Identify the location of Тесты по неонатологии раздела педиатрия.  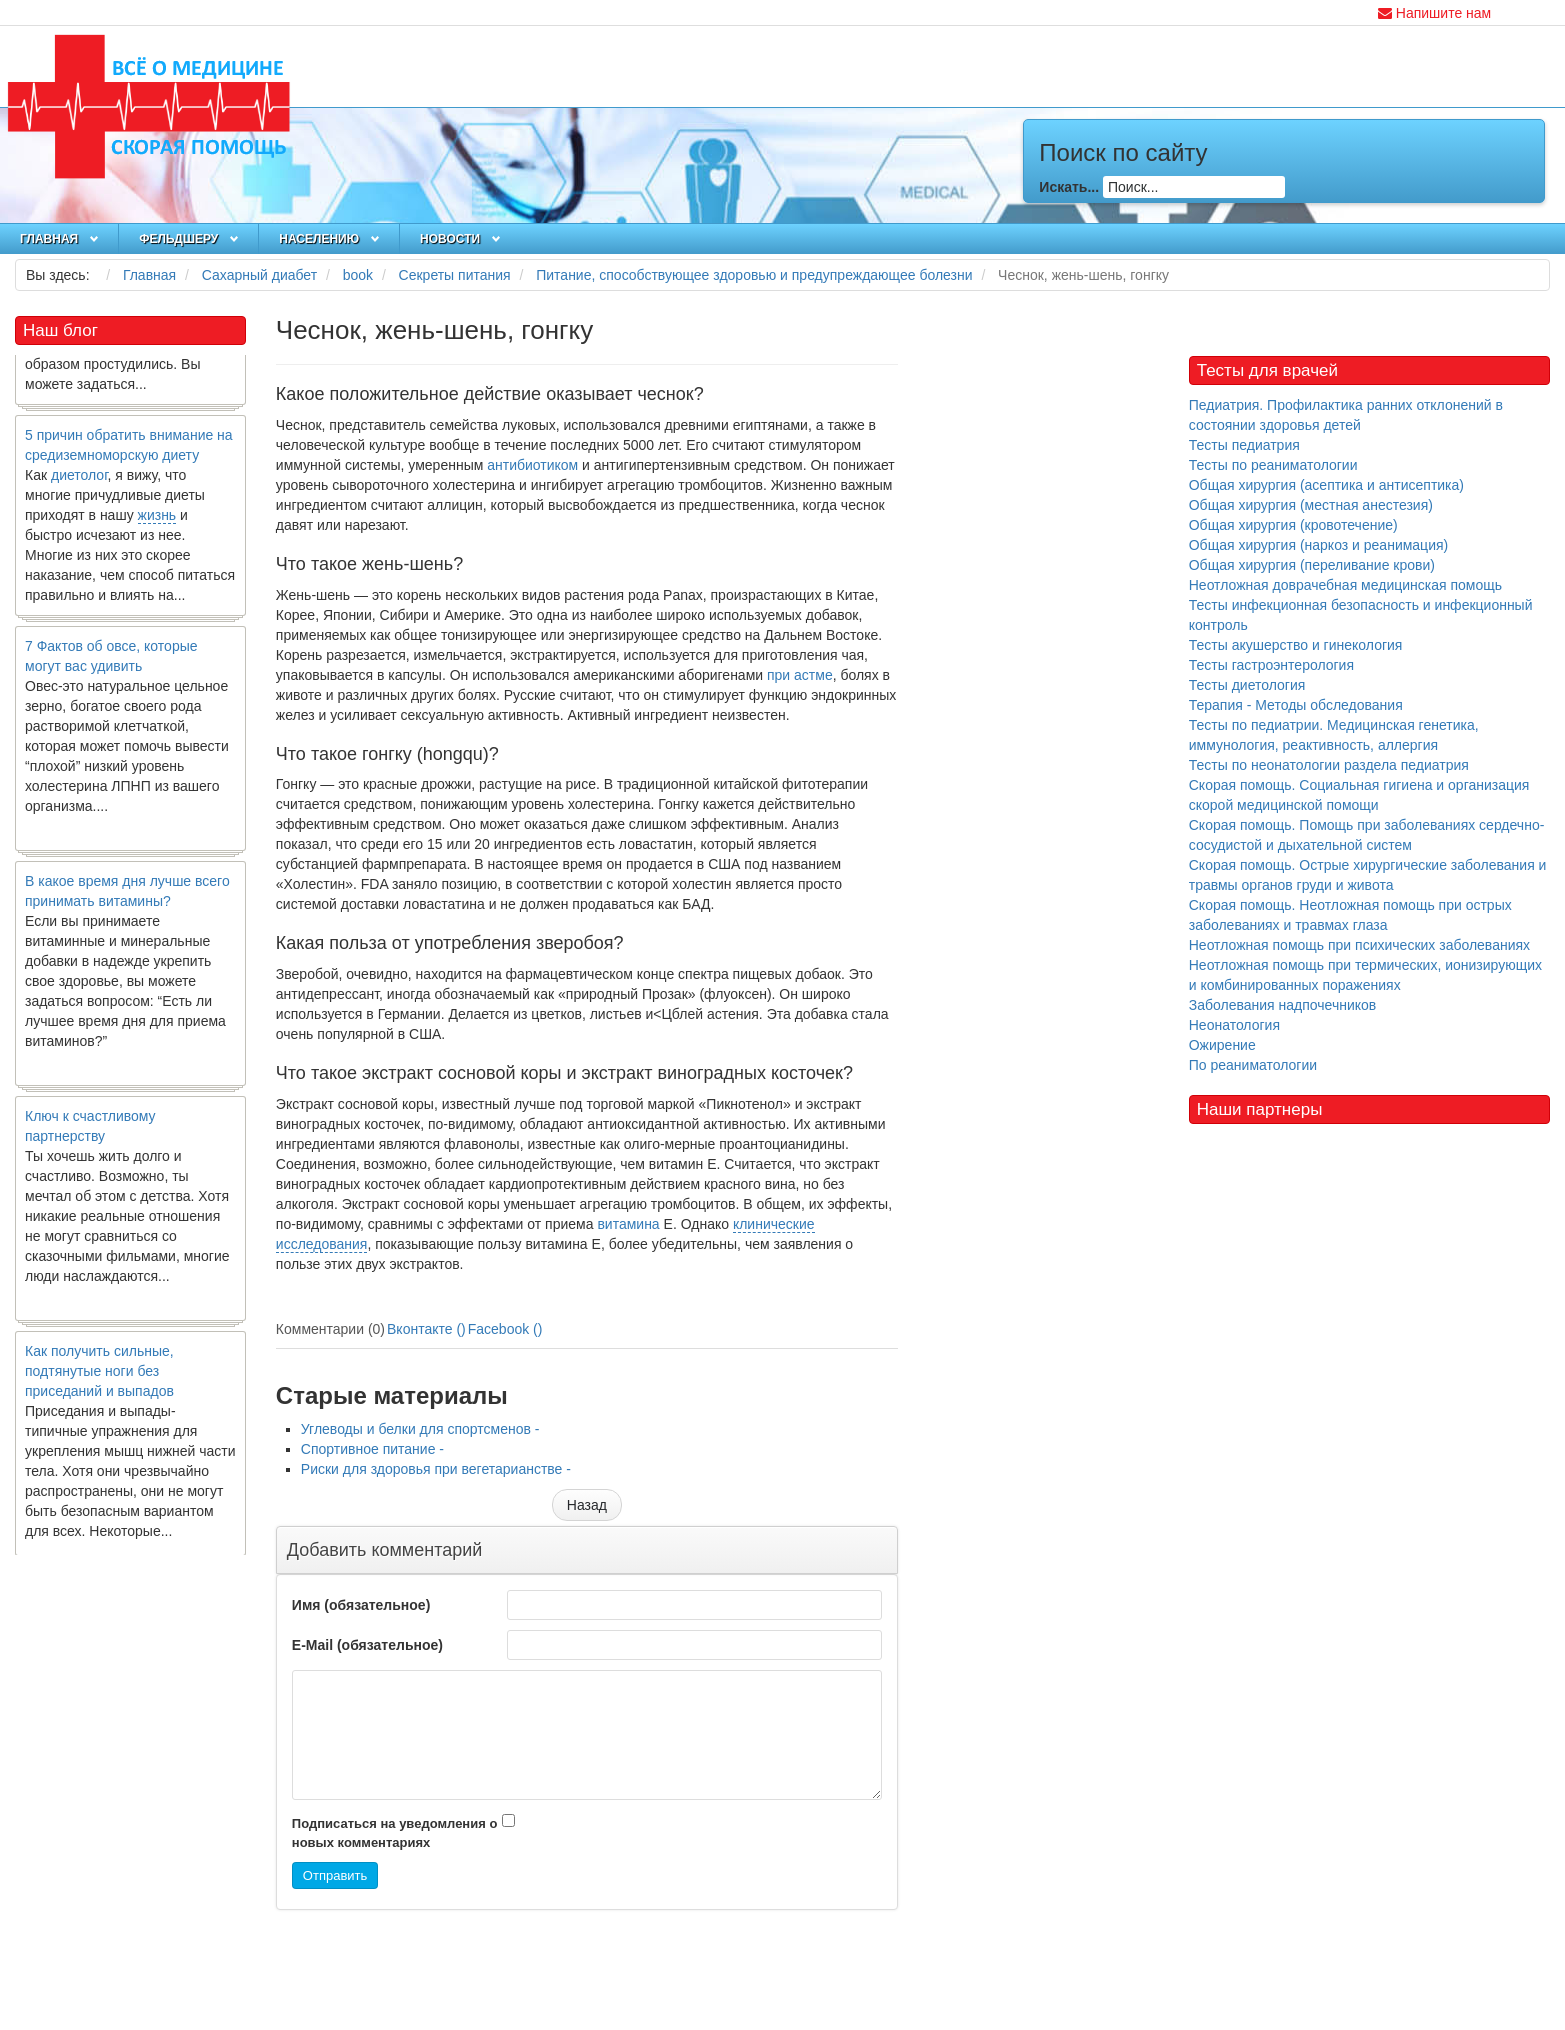
(1329, 765).